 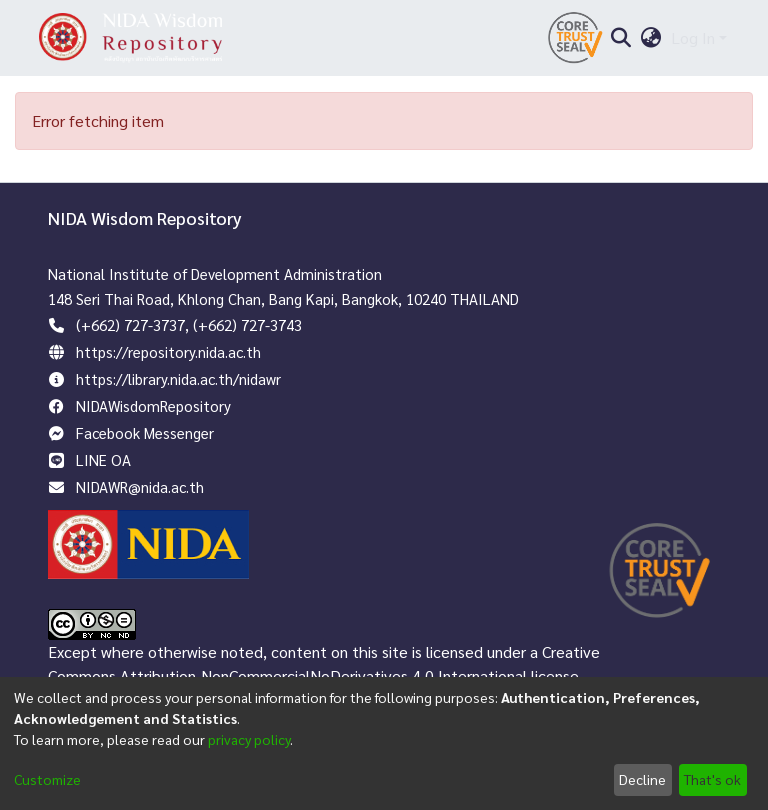 I want to click on NIDAWisdomRepository, so click(x=153, y=405).